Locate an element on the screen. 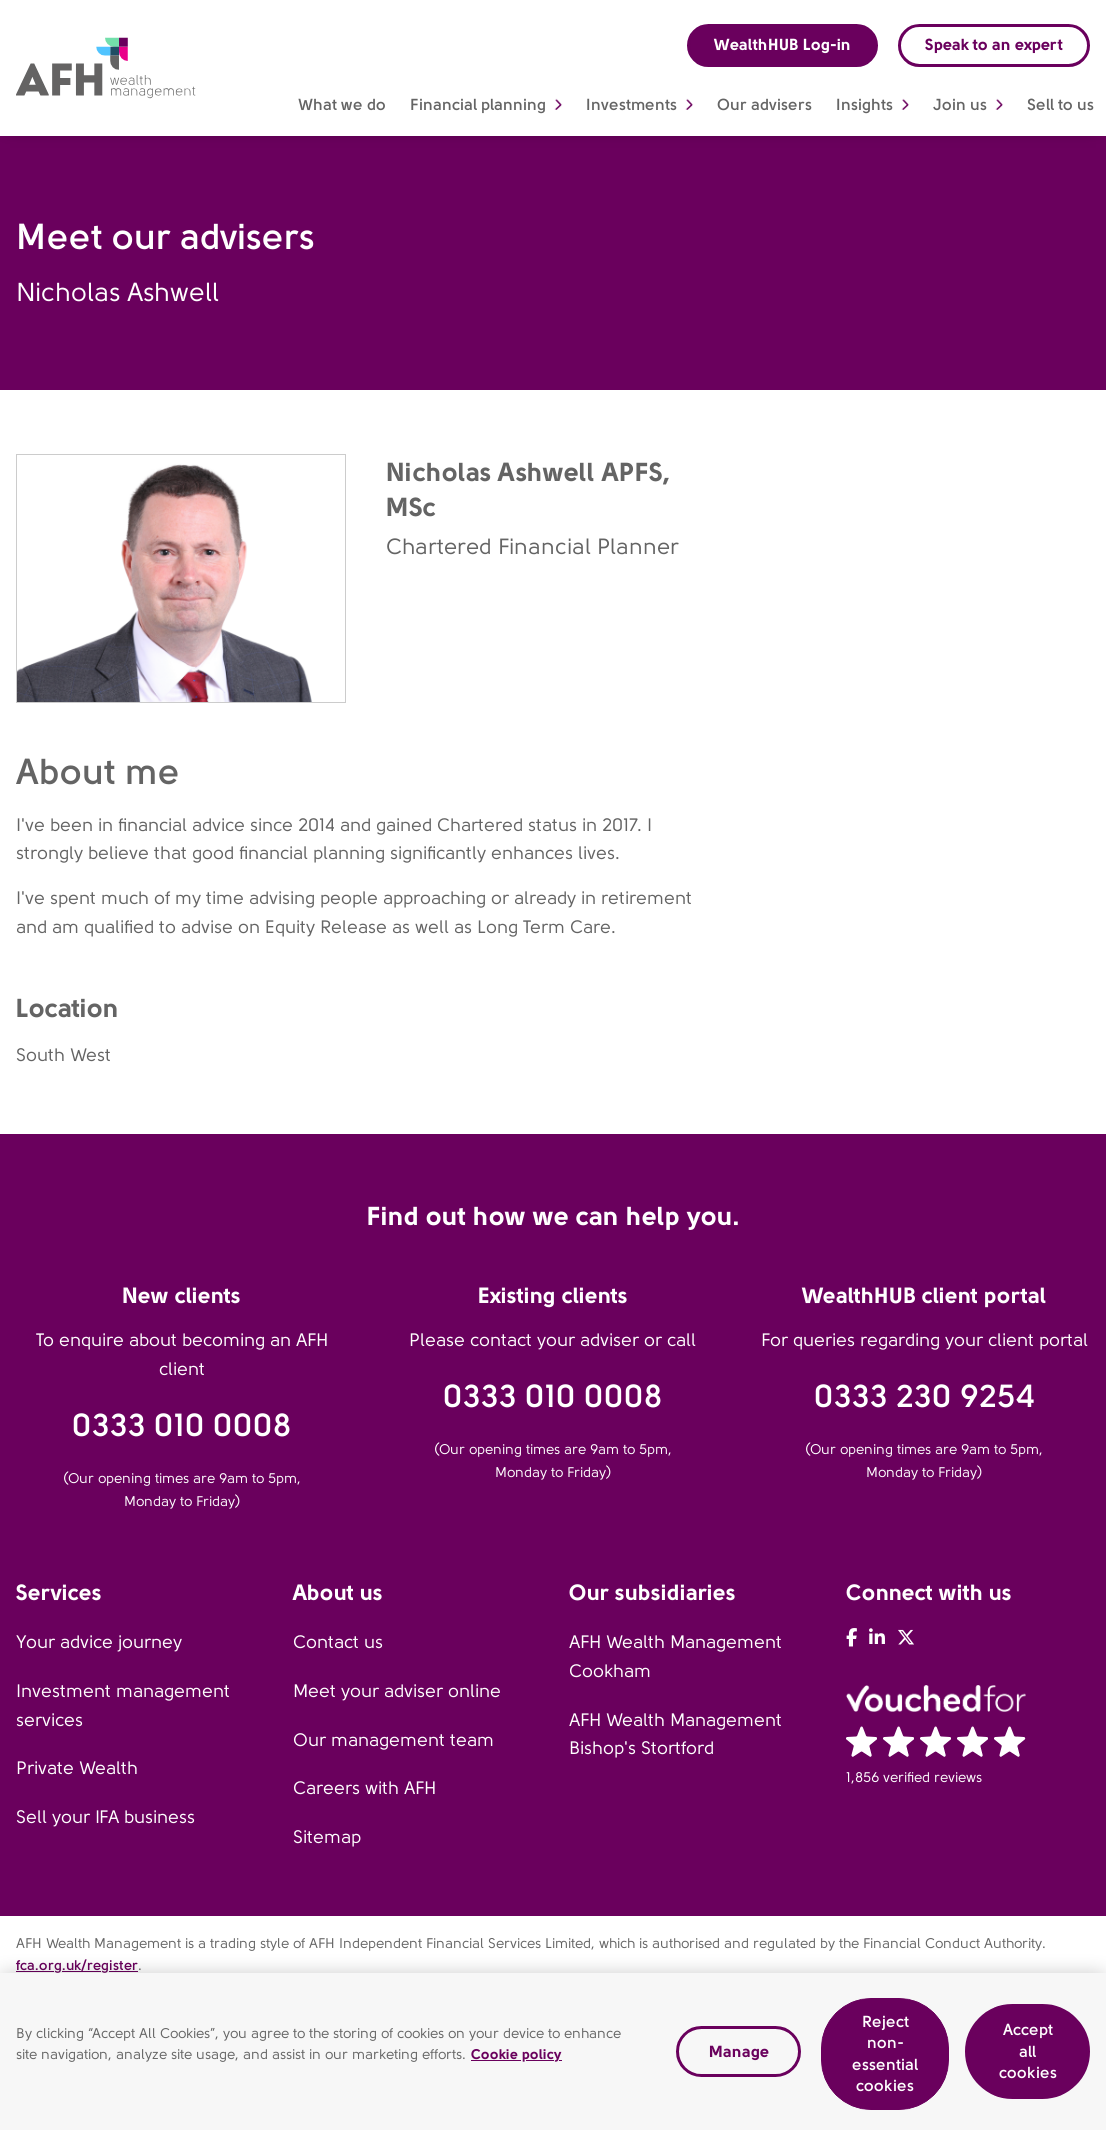 The width and height of the screenshot is (1106, 2130). Meet your adviser online is located at coordinates (397, 1691).